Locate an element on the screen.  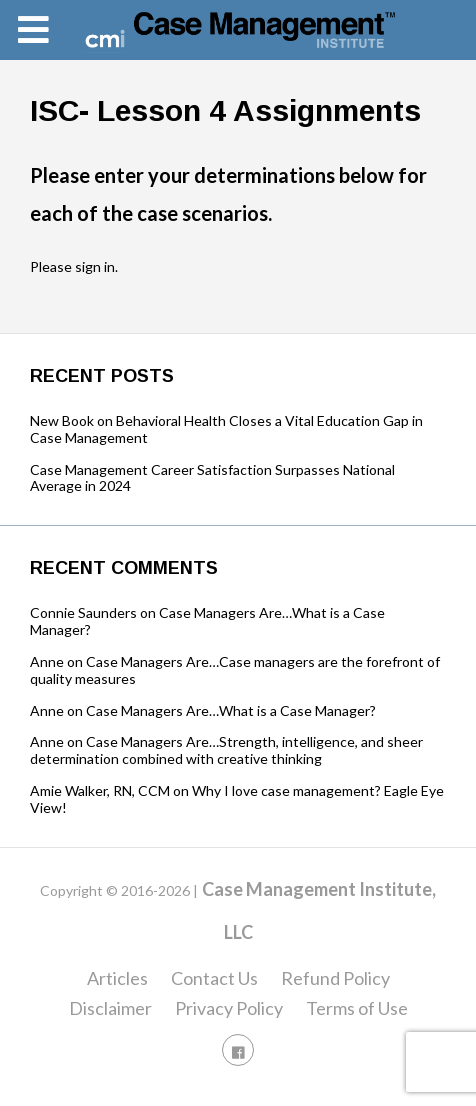
Case Managers Are…Strength, intelligence, and sheer determination combined with creative thinking is located at coordinates (226, 750).